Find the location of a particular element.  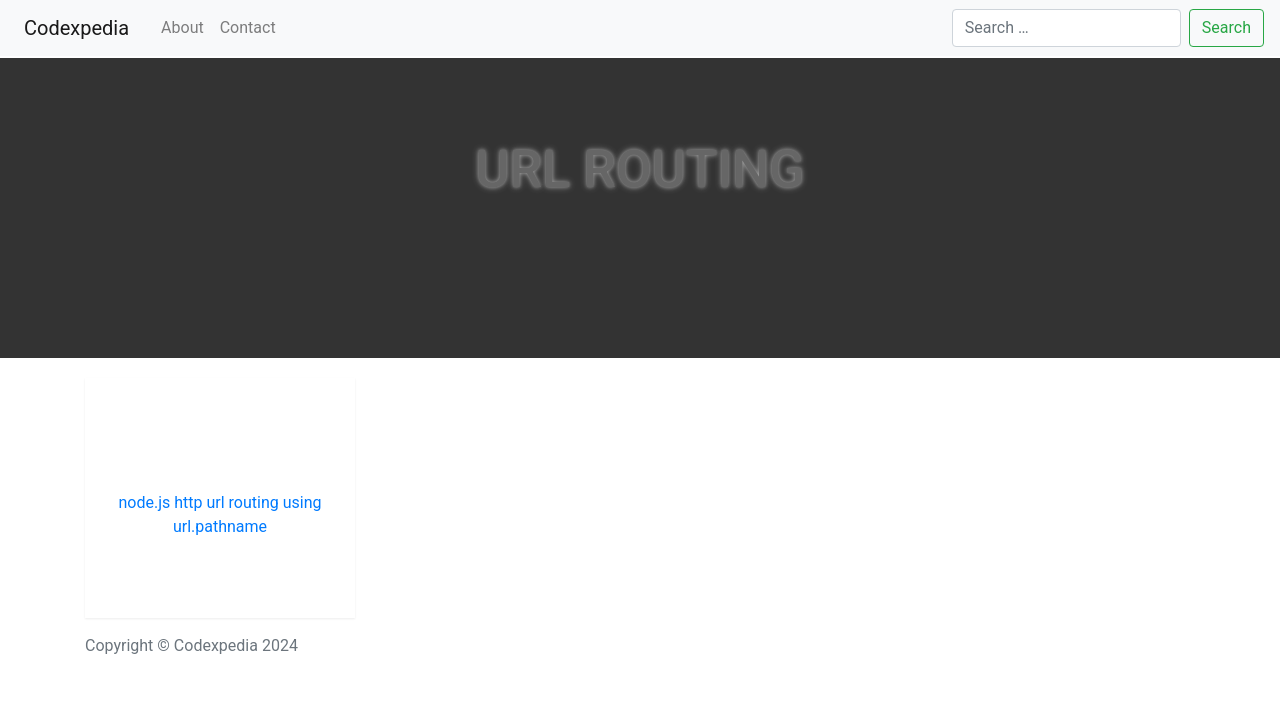

Search is located at coordinates (1226, 27).